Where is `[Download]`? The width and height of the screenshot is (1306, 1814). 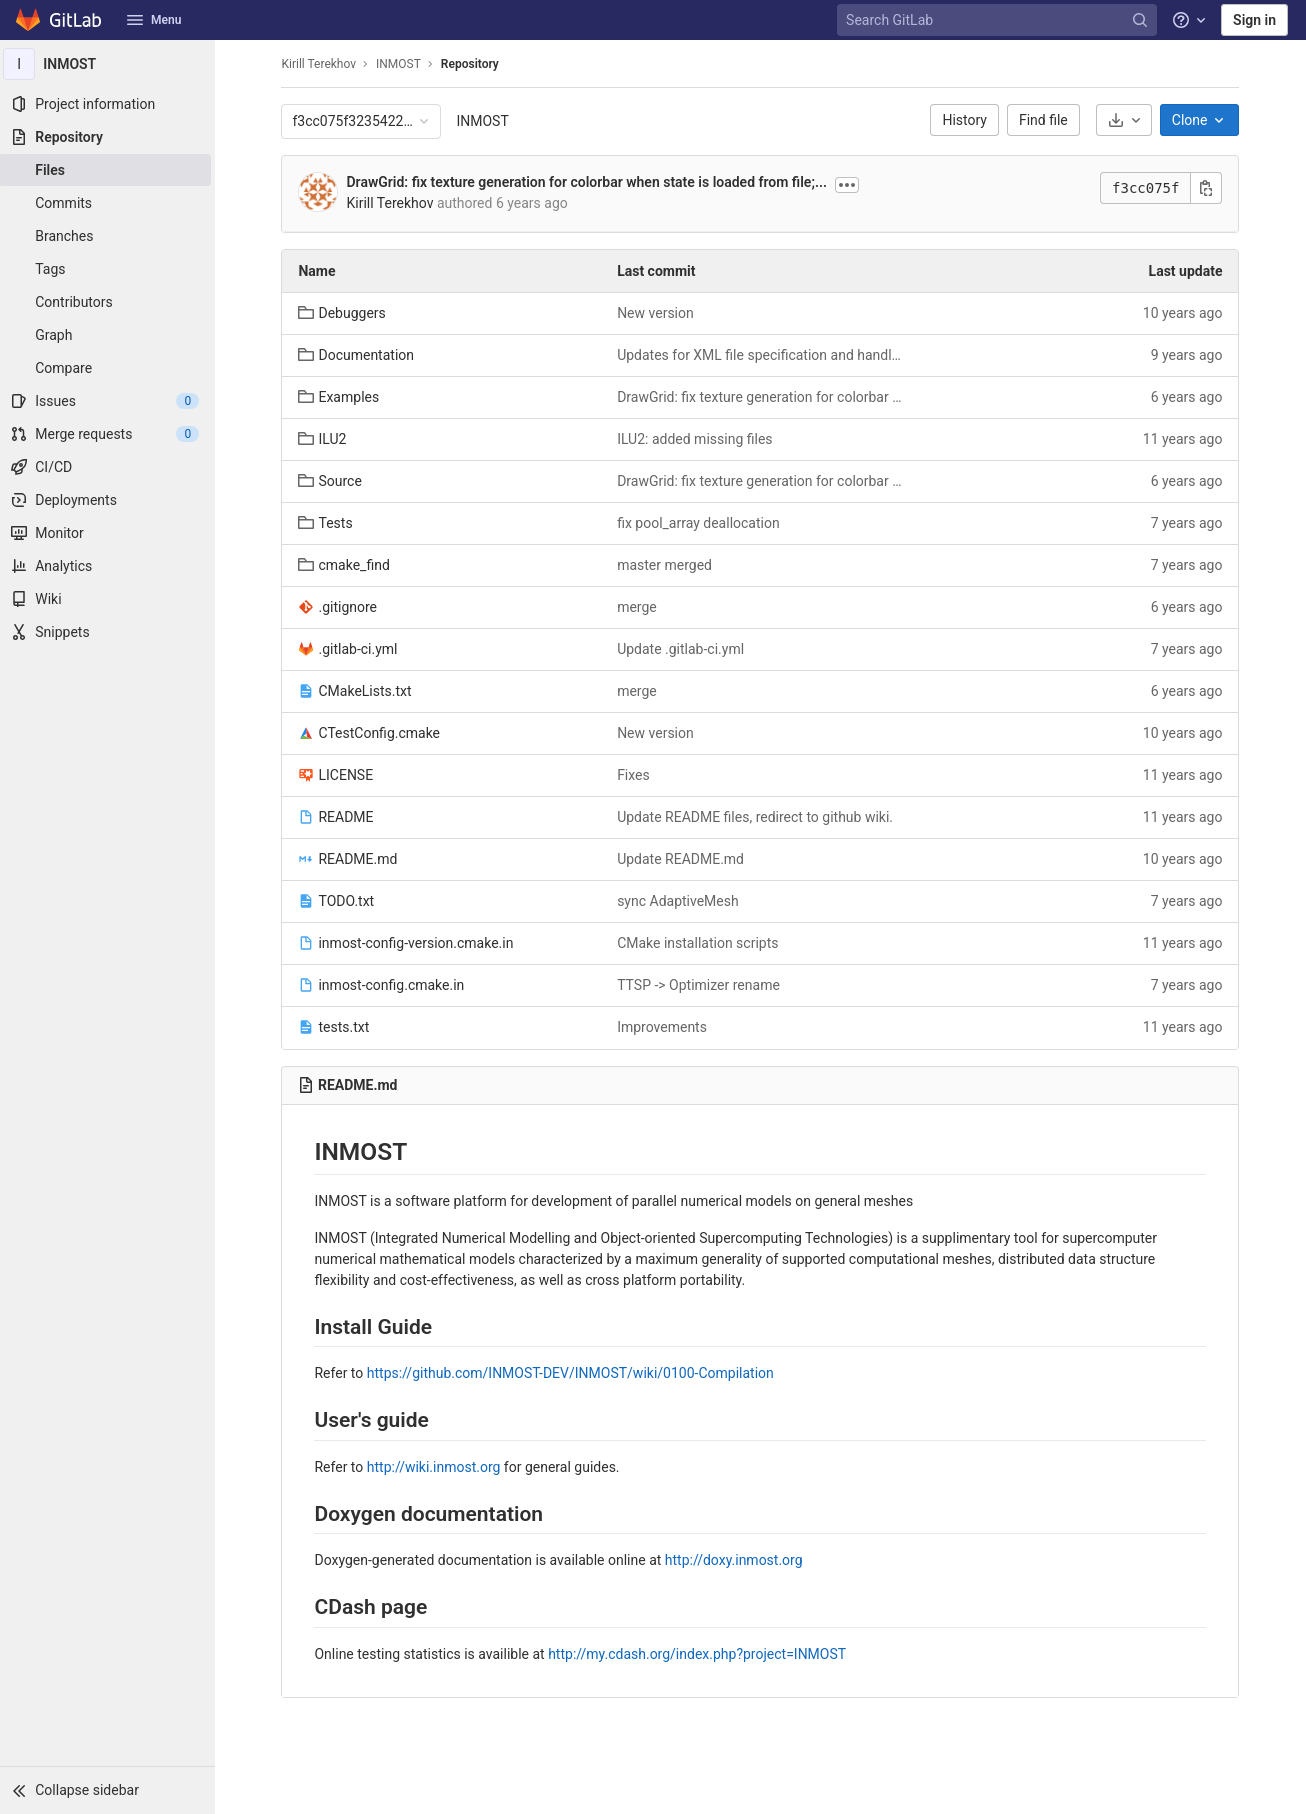
[Download] is located at coordinates (1126, 120).